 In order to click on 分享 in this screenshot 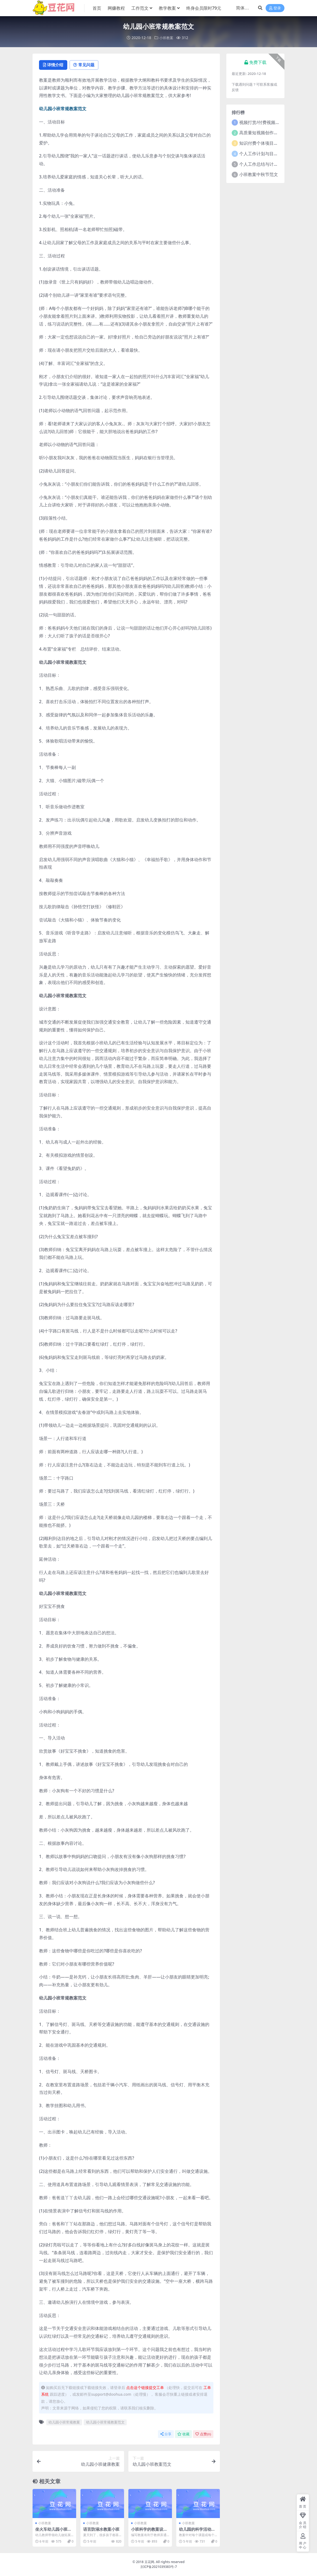, I will do `click(165, 2434)`.